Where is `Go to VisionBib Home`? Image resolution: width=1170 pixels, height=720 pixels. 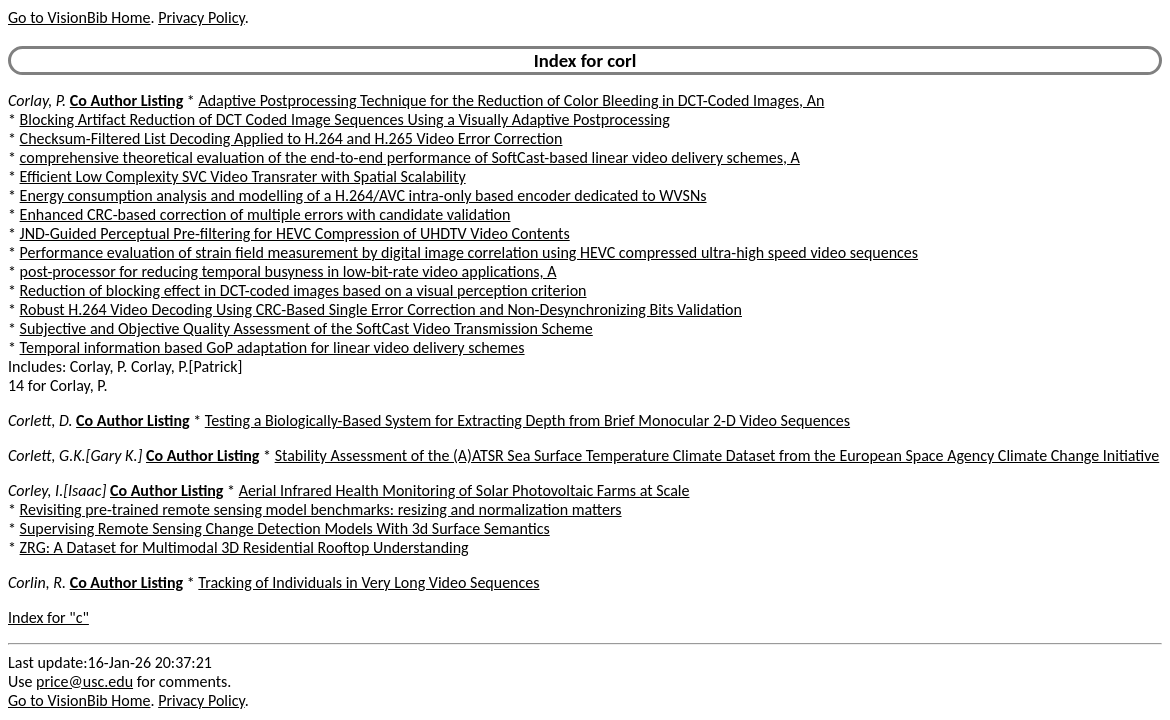
Go to VisionBib Home is located at coordinates (79, 17).